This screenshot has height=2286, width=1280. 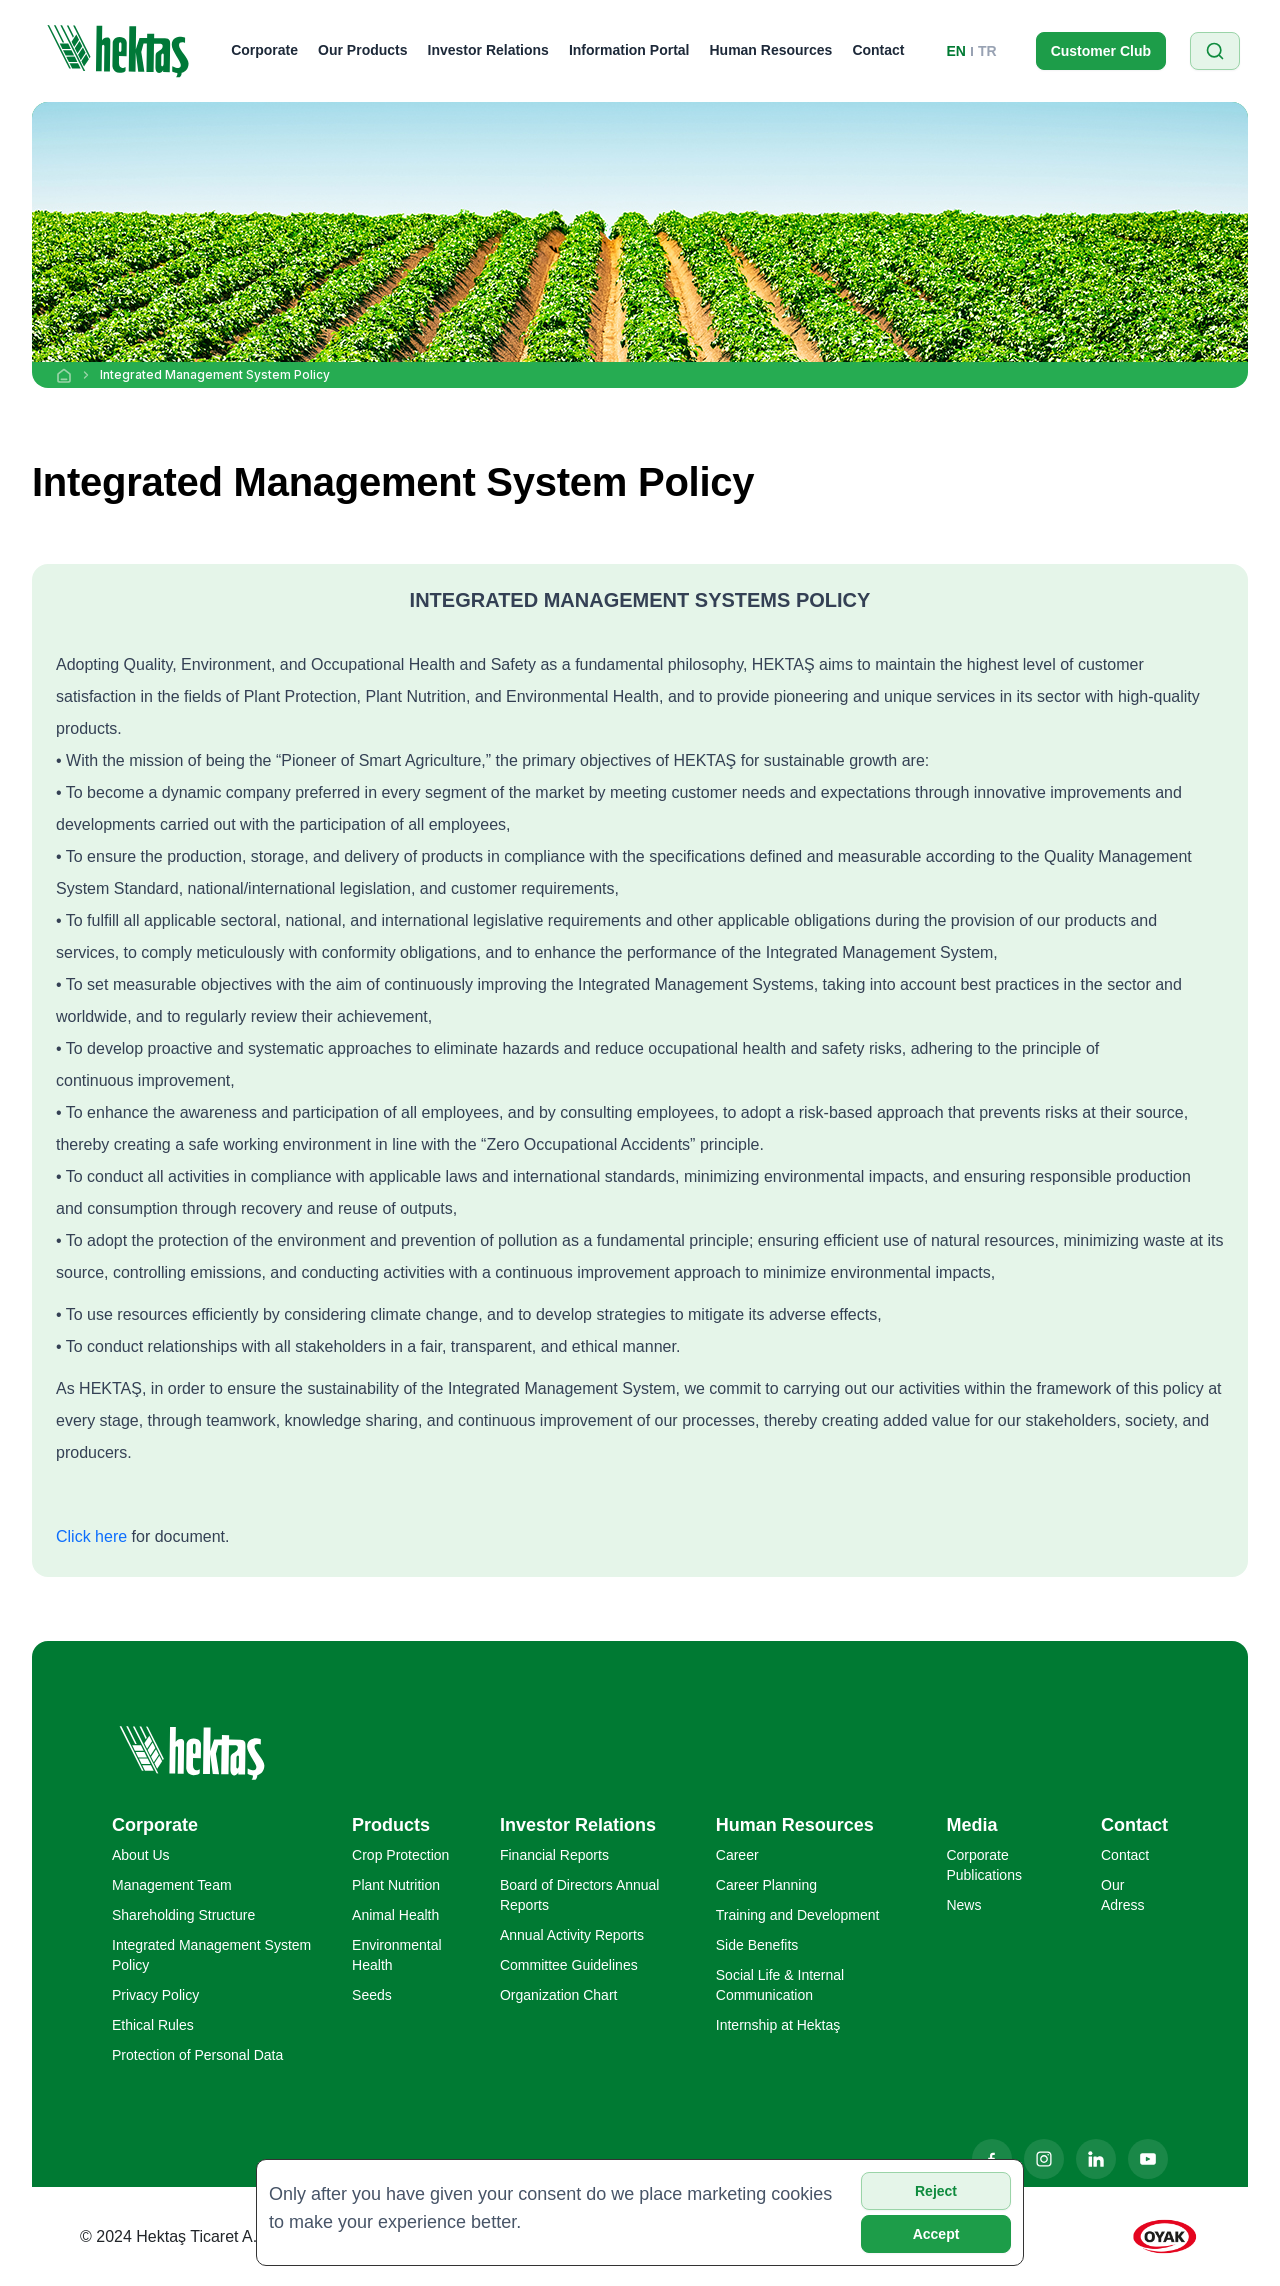 I want to click on About Us, so click(x=141, y=1855).